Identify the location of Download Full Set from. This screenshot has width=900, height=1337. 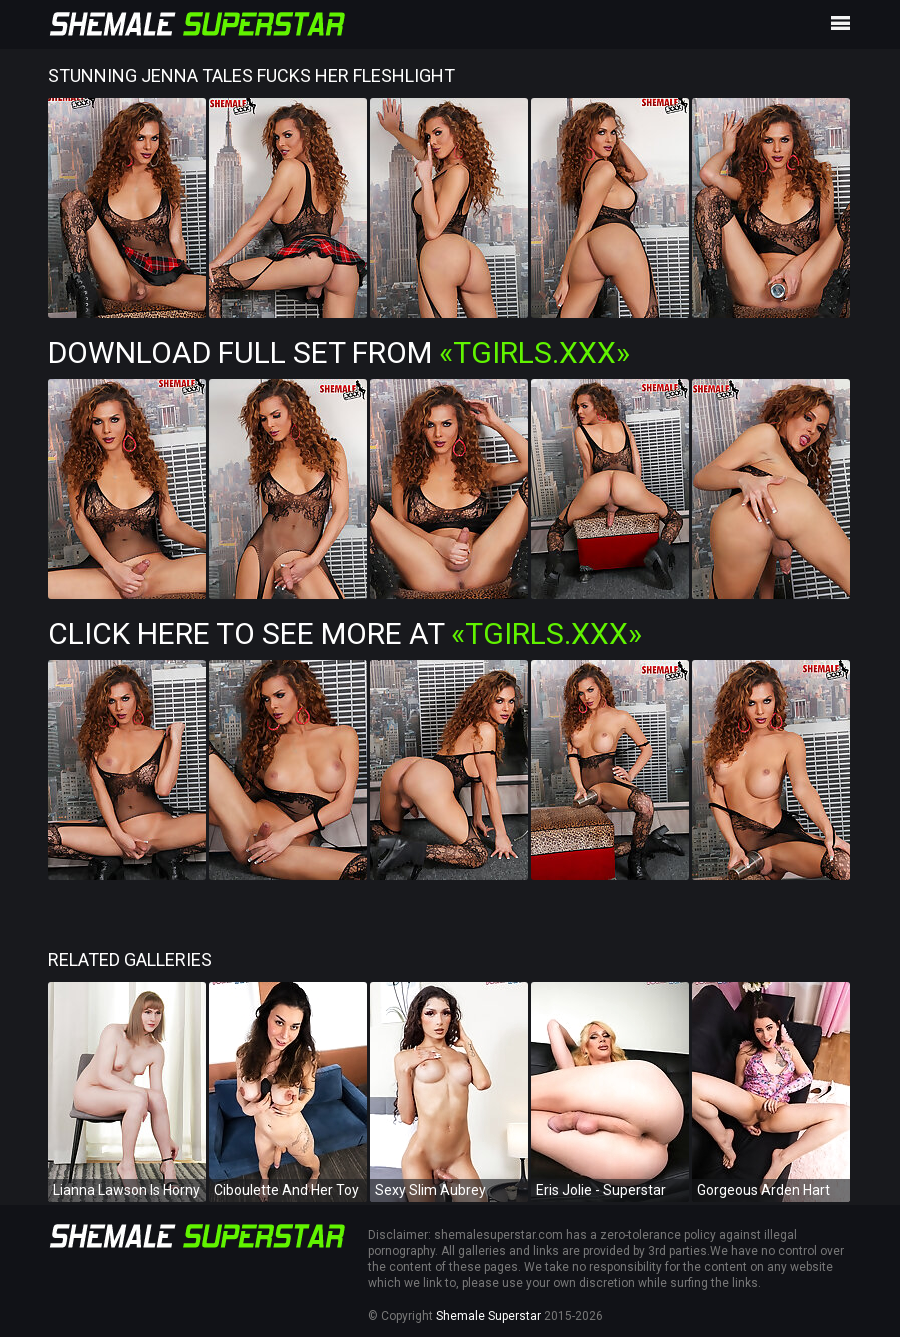
(339, 352).